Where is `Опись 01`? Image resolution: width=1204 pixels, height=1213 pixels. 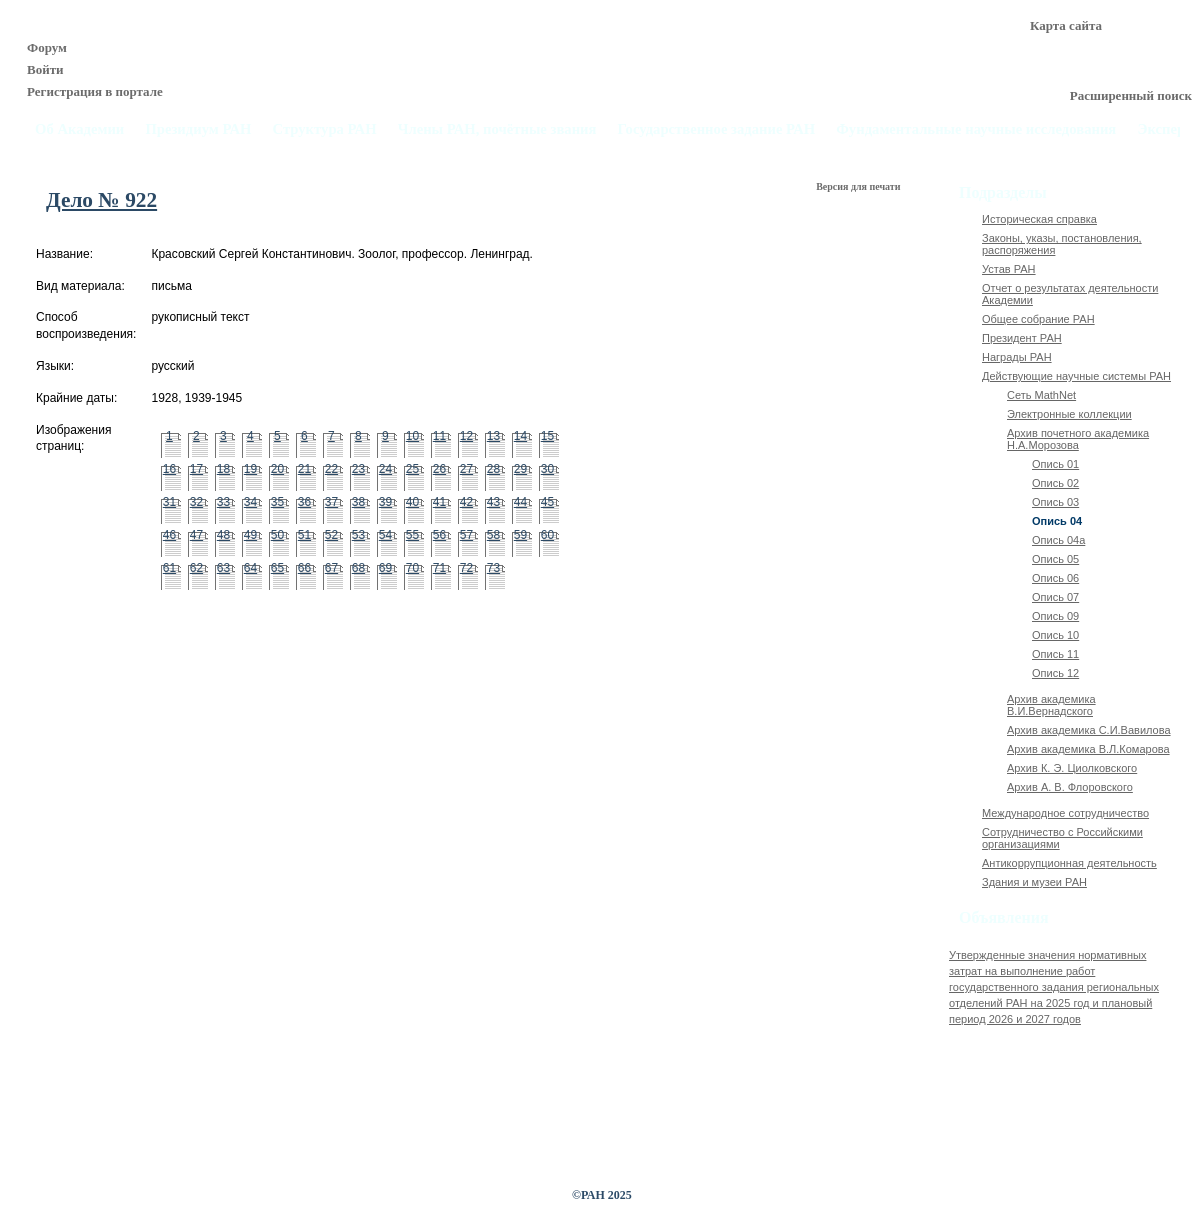 Опись 01 is located at coordinates (1055, 464).